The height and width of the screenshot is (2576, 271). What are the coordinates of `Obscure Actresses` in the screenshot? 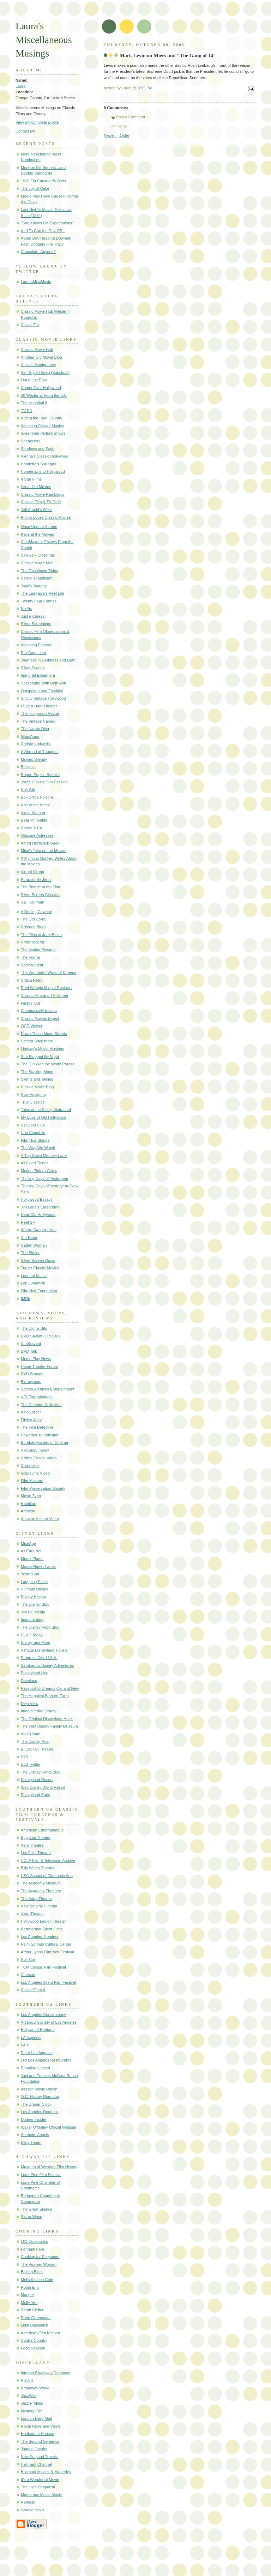 It's located at (37, 835).